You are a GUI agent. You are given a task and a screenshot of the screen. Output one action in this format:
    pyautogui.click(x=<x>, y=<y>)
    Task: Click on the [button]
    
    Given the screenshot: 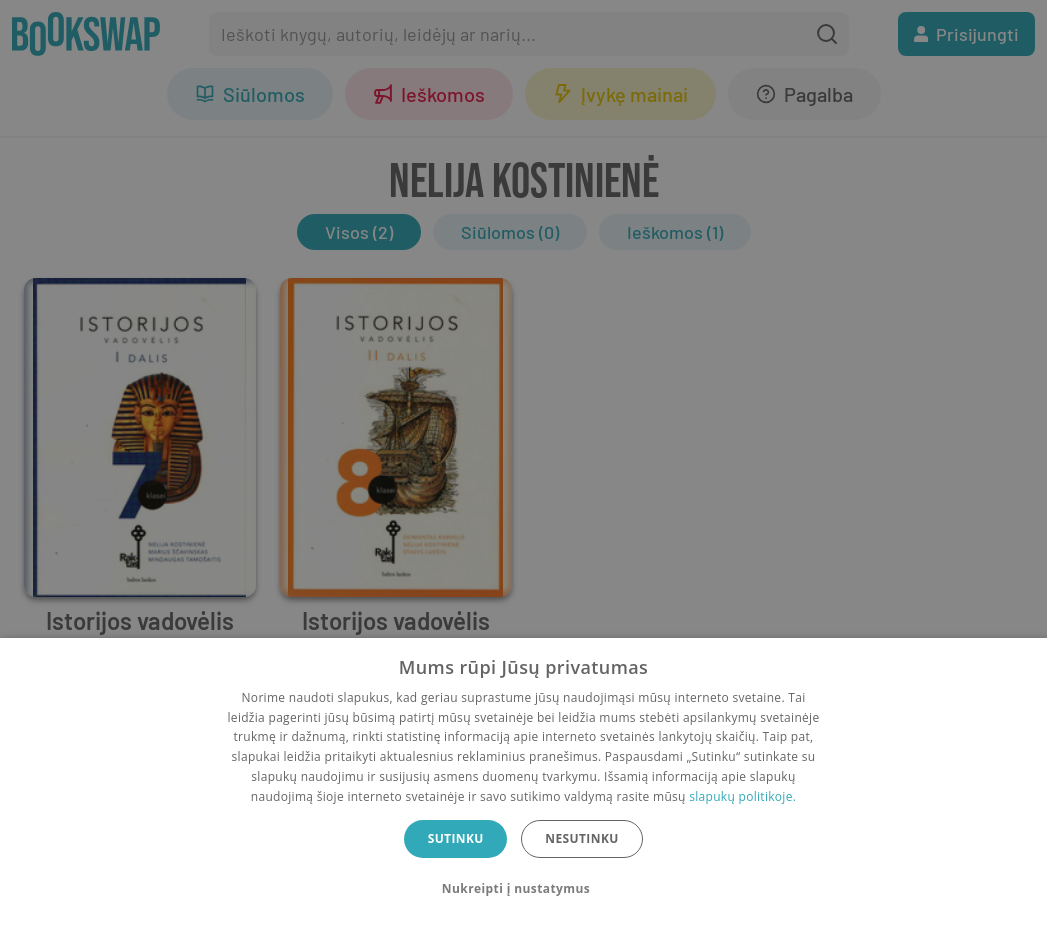 What is the action you would take?
    pyautogui.click(x=523, y=889)
    